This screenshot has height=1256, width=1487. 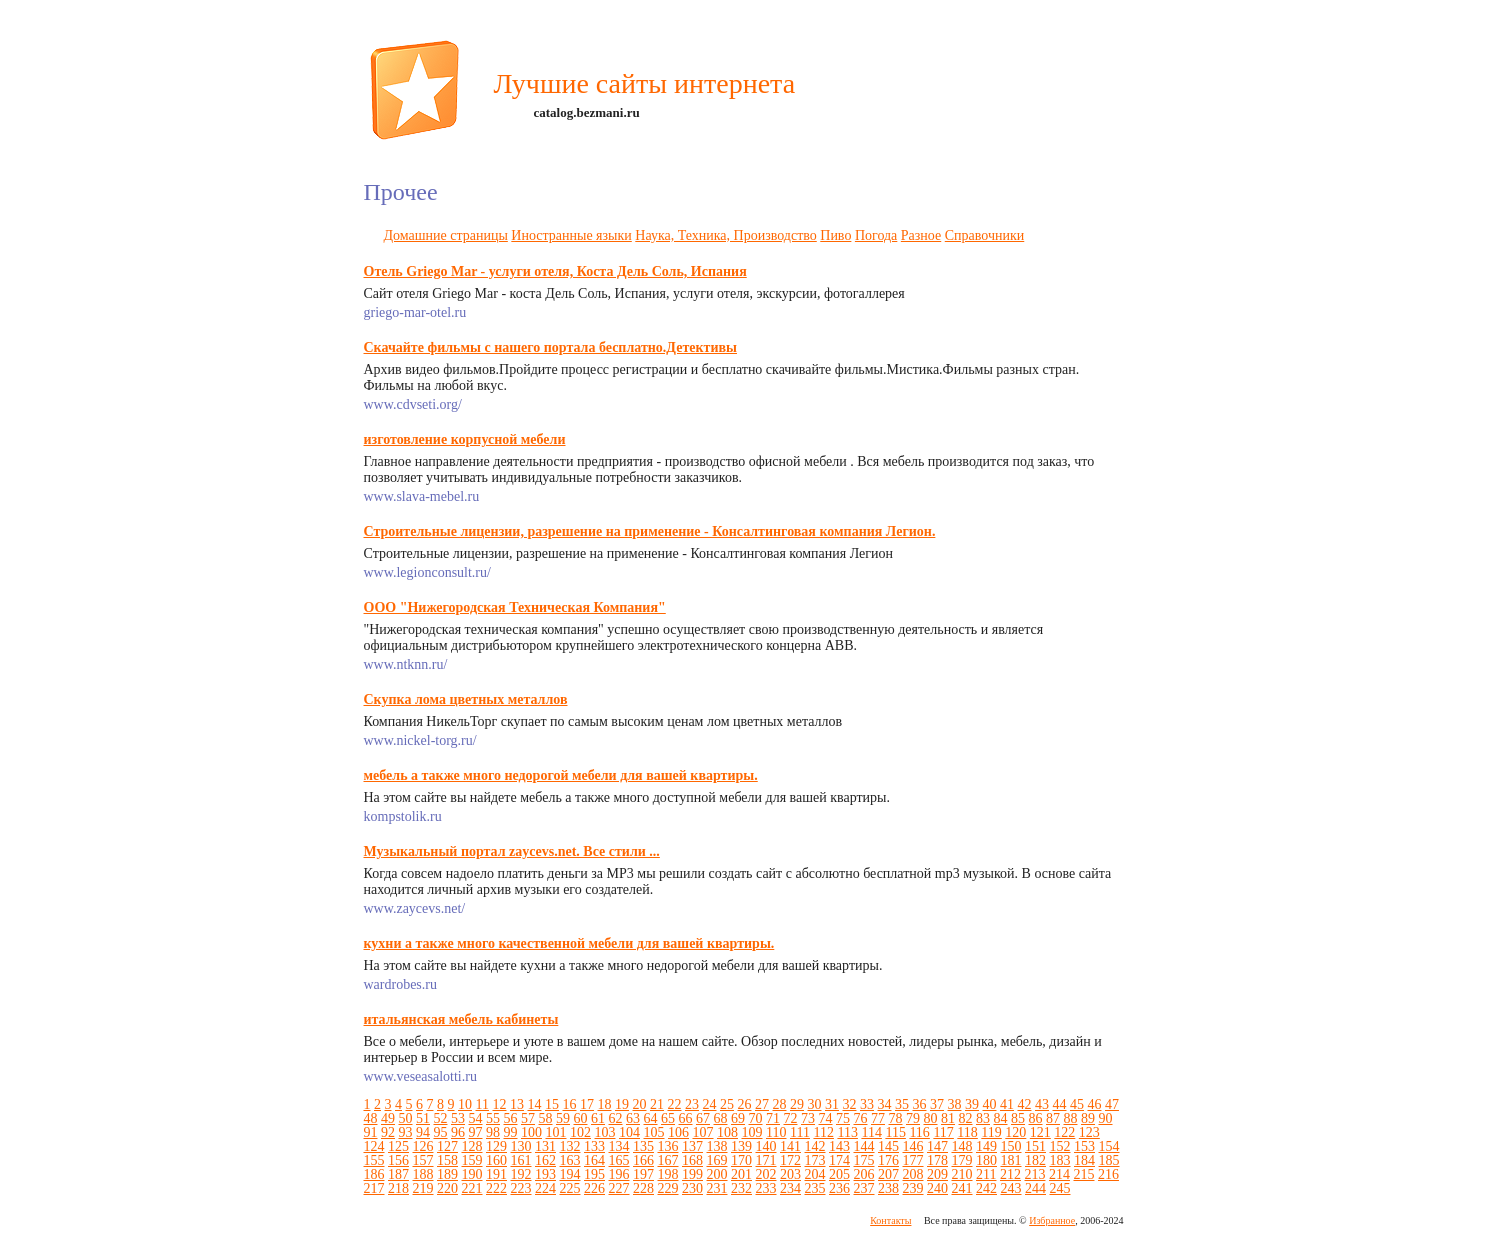 I want to click on 14, so click(x=534, y=1104).